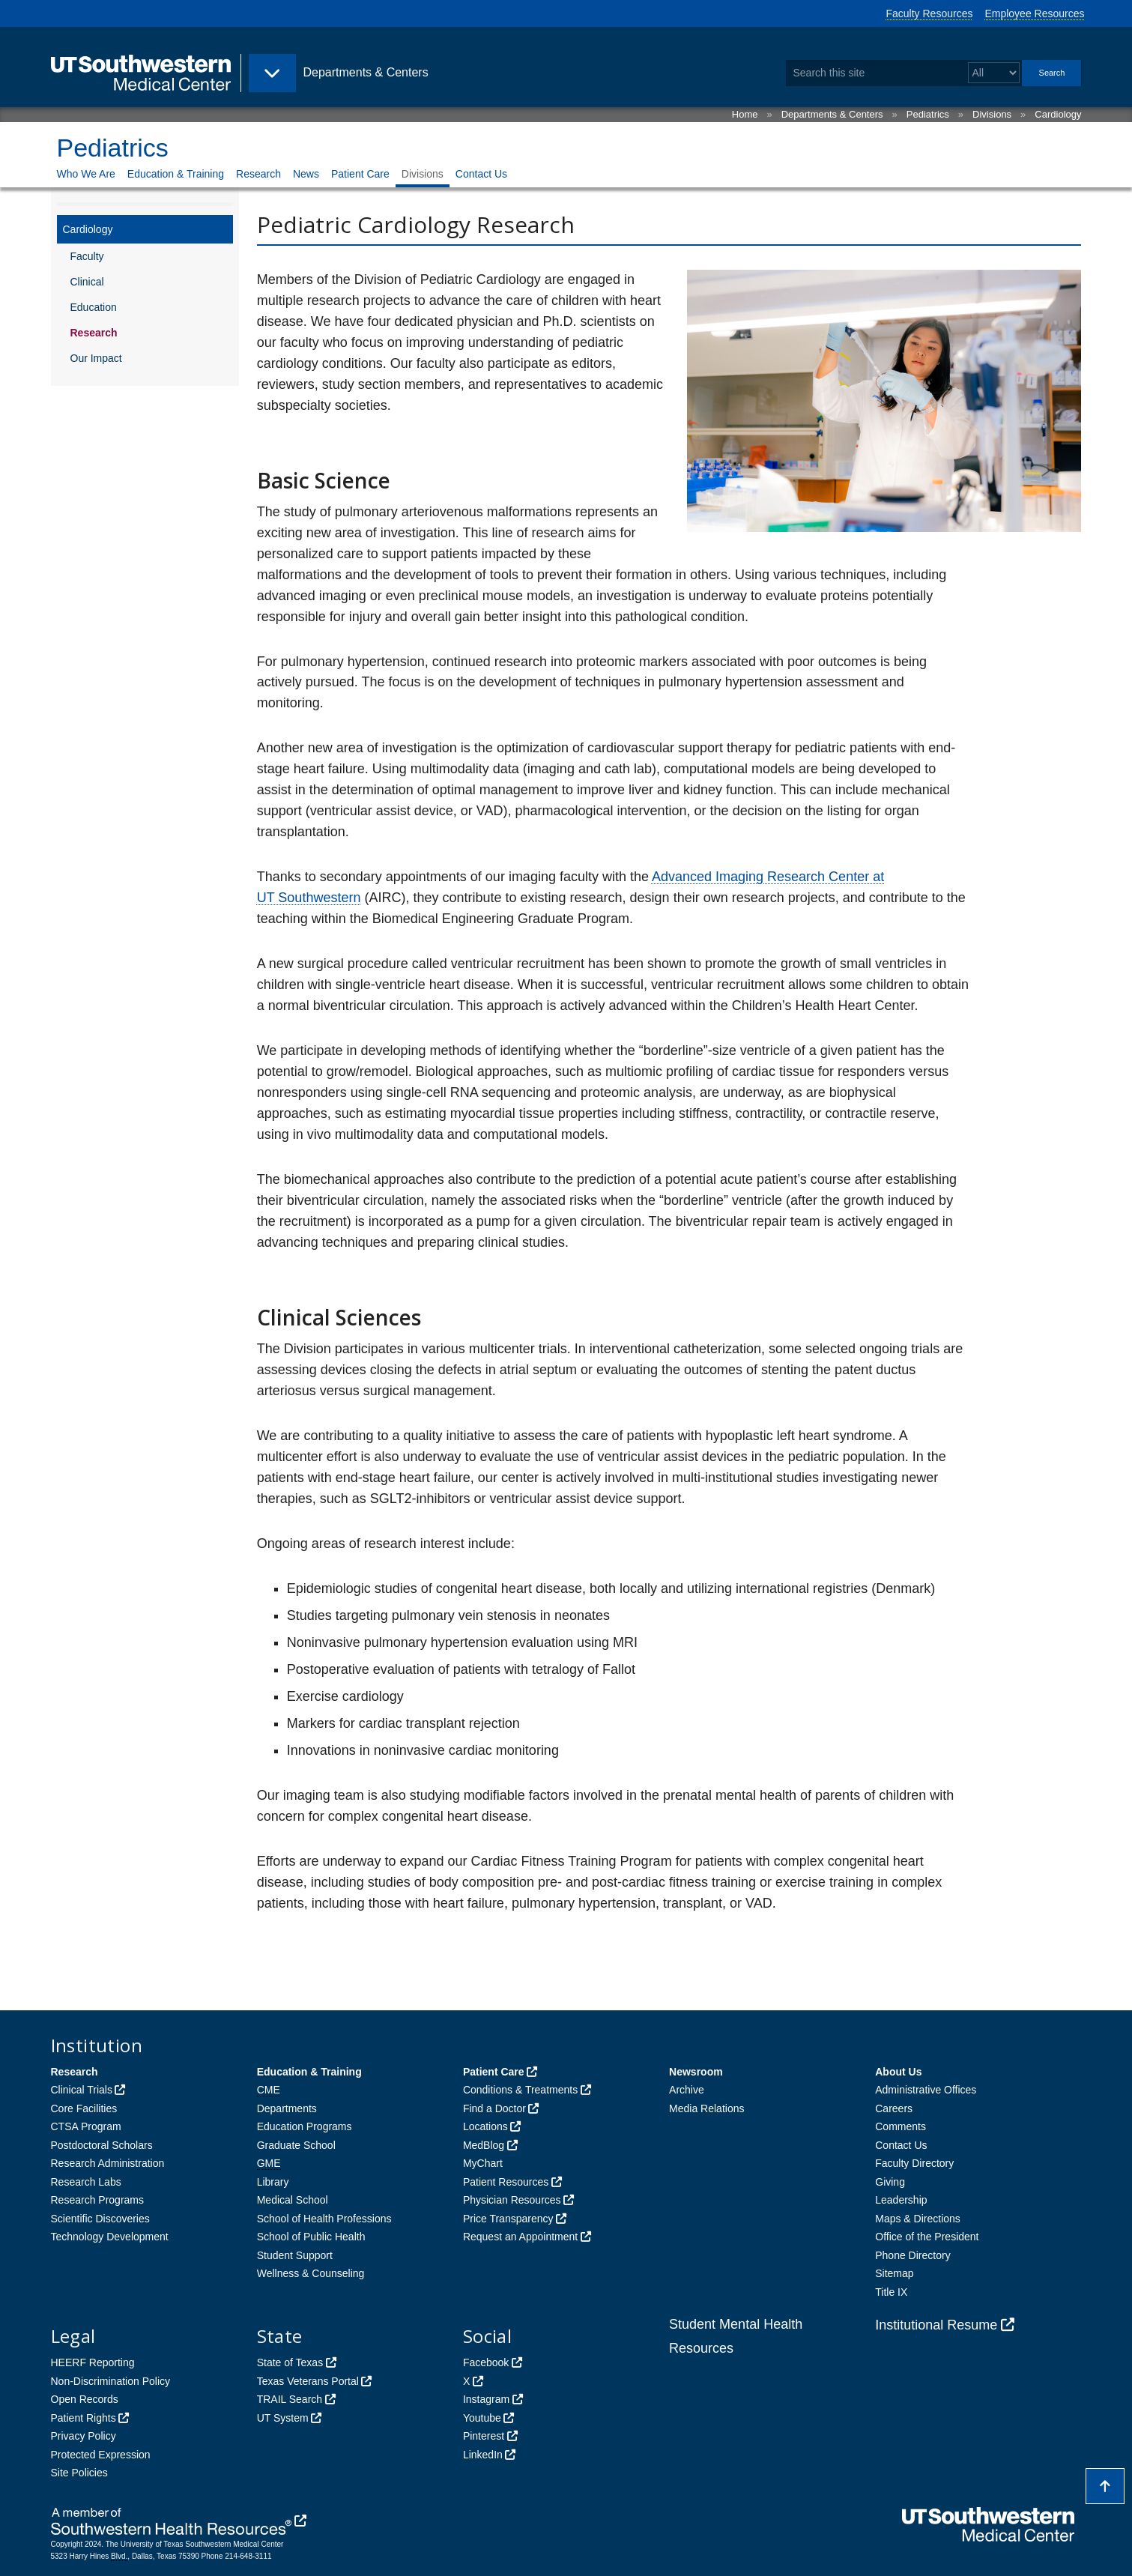  Describe the element at coordinates (914, 2163) in the screenshot. I see `Faculty Directory` at that location.